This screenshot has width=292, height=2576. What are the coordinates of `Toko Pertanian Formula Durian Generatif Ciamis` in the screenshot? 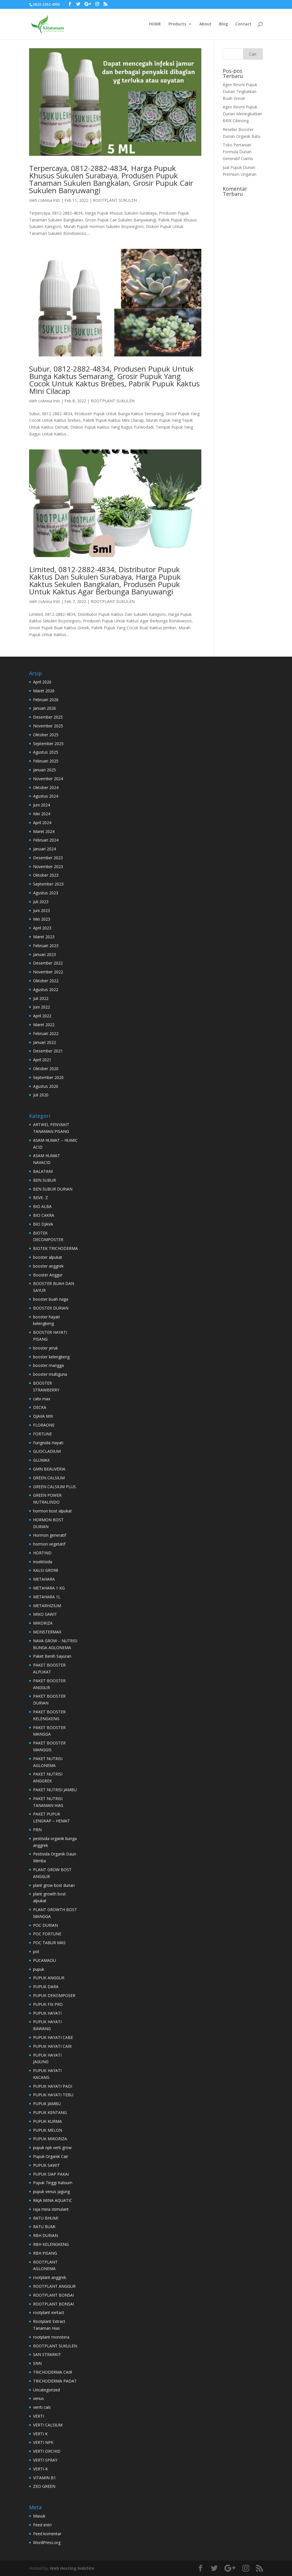 It's located at (238, 151).